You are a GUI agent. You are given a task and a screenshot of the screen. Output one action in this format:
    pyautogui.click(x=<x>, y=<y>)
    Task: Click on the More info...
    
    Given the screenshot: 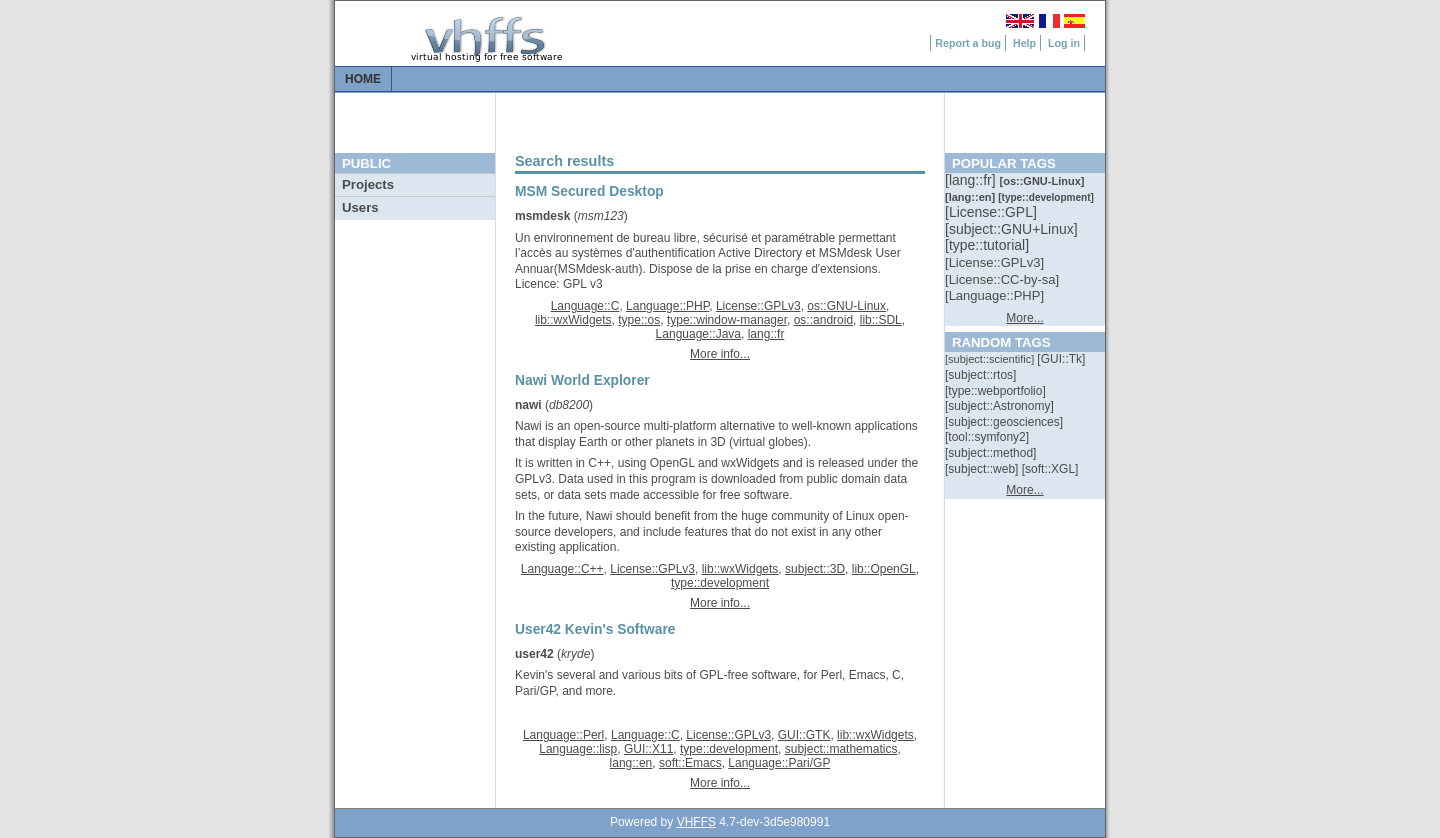 What is the action you would take?
    pyautogui.click(x=720, y=354)
    